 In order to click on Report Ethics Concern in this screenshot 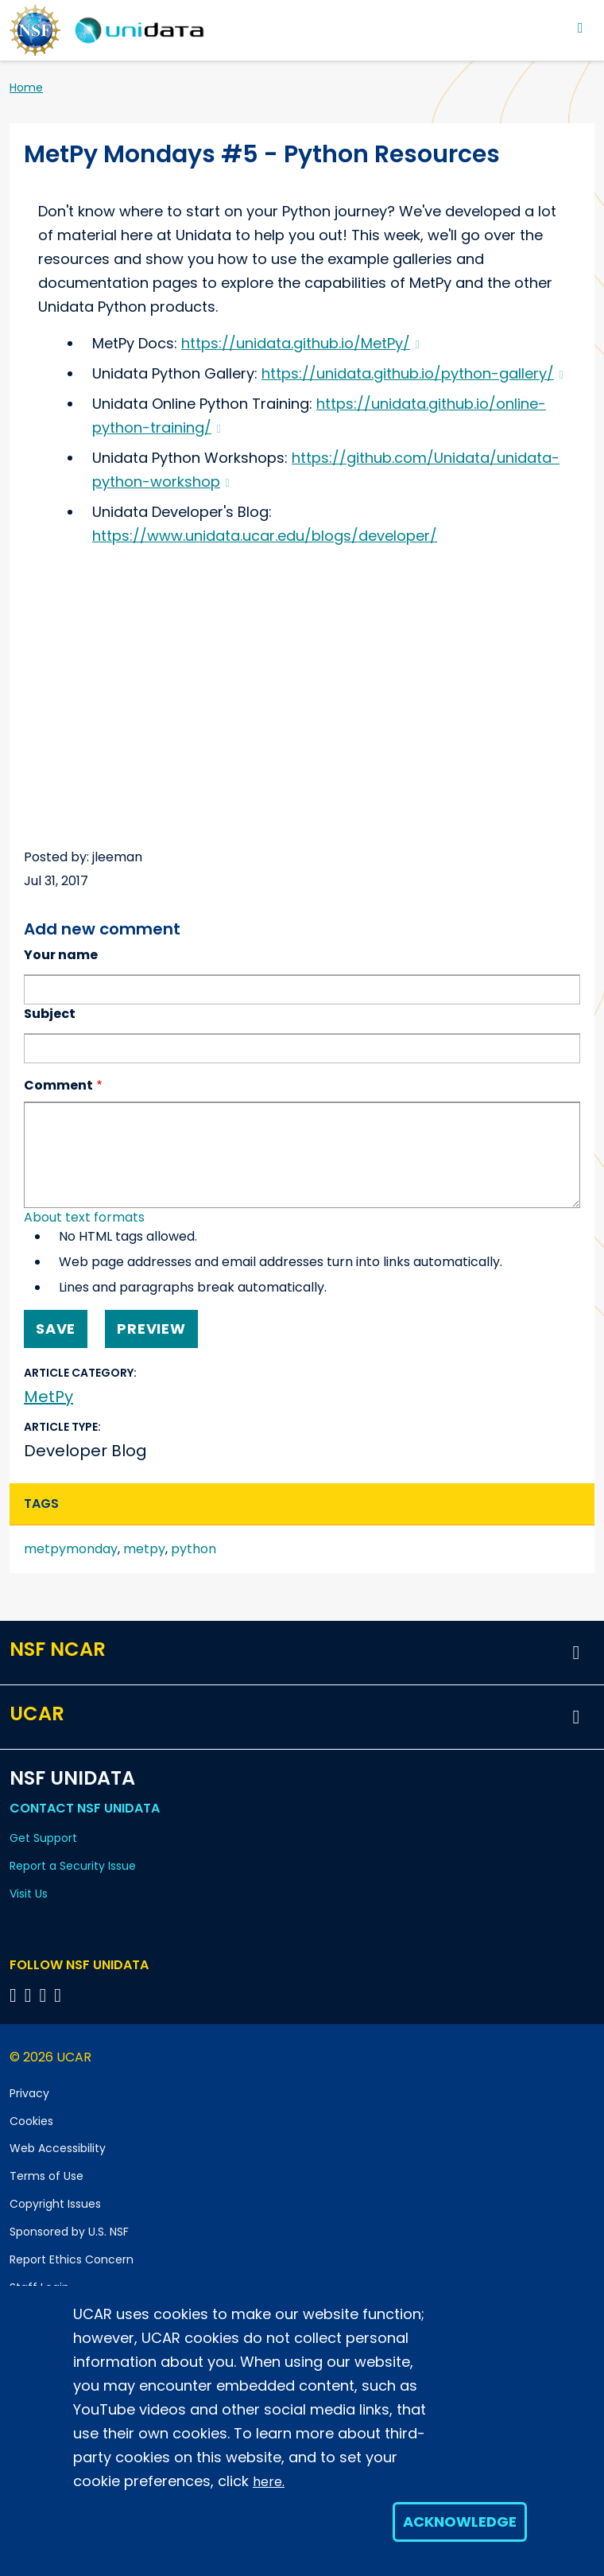, I will do `click(72, 2259)`.